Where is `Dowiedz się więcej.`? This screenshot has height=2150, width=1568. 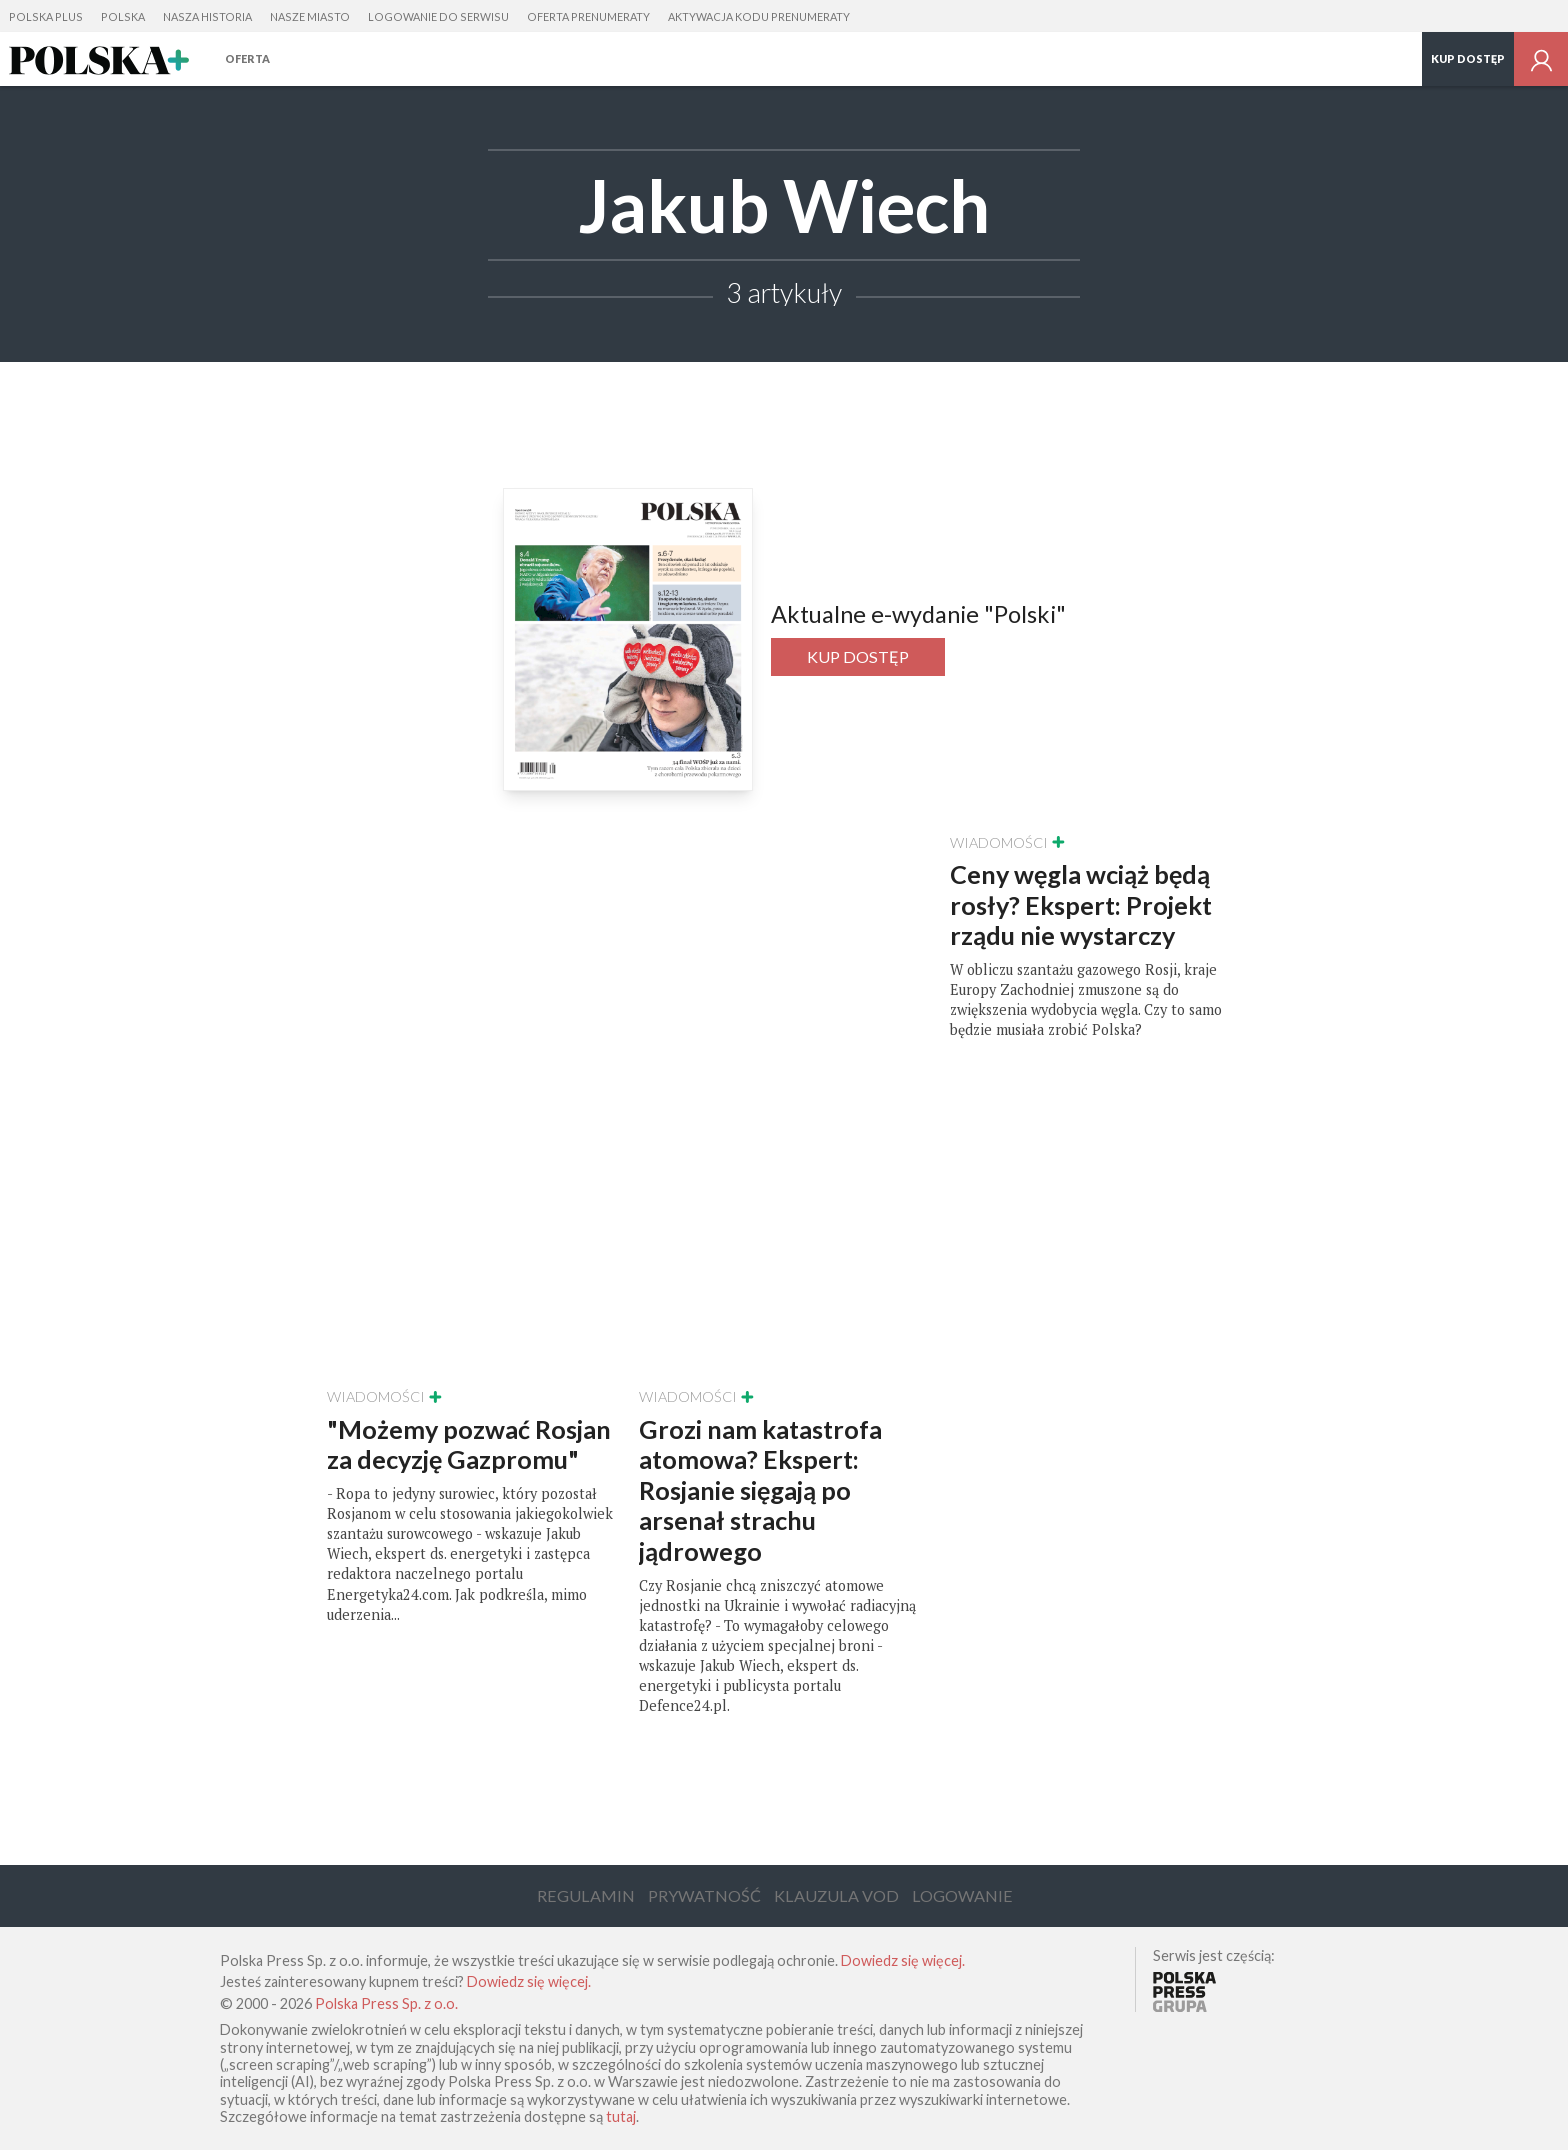 Dowiedz się więcej. is located at coordinates (903, 1960).